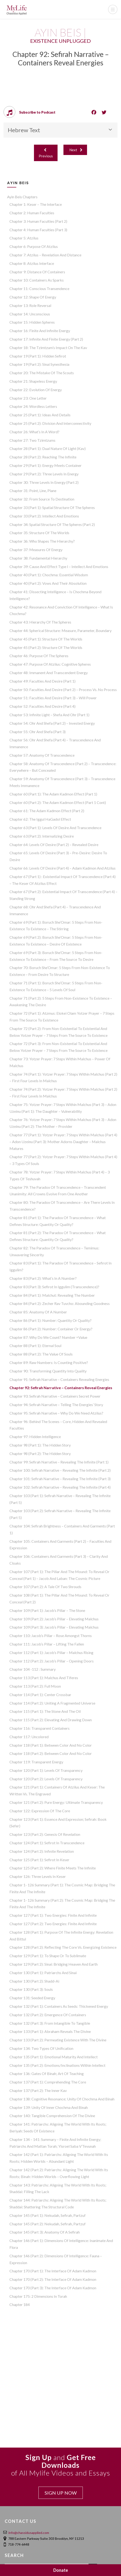  I want to click on Chapter 60 (part 1): The Adam Kadmon Effect (part 1), so click(53, 794).